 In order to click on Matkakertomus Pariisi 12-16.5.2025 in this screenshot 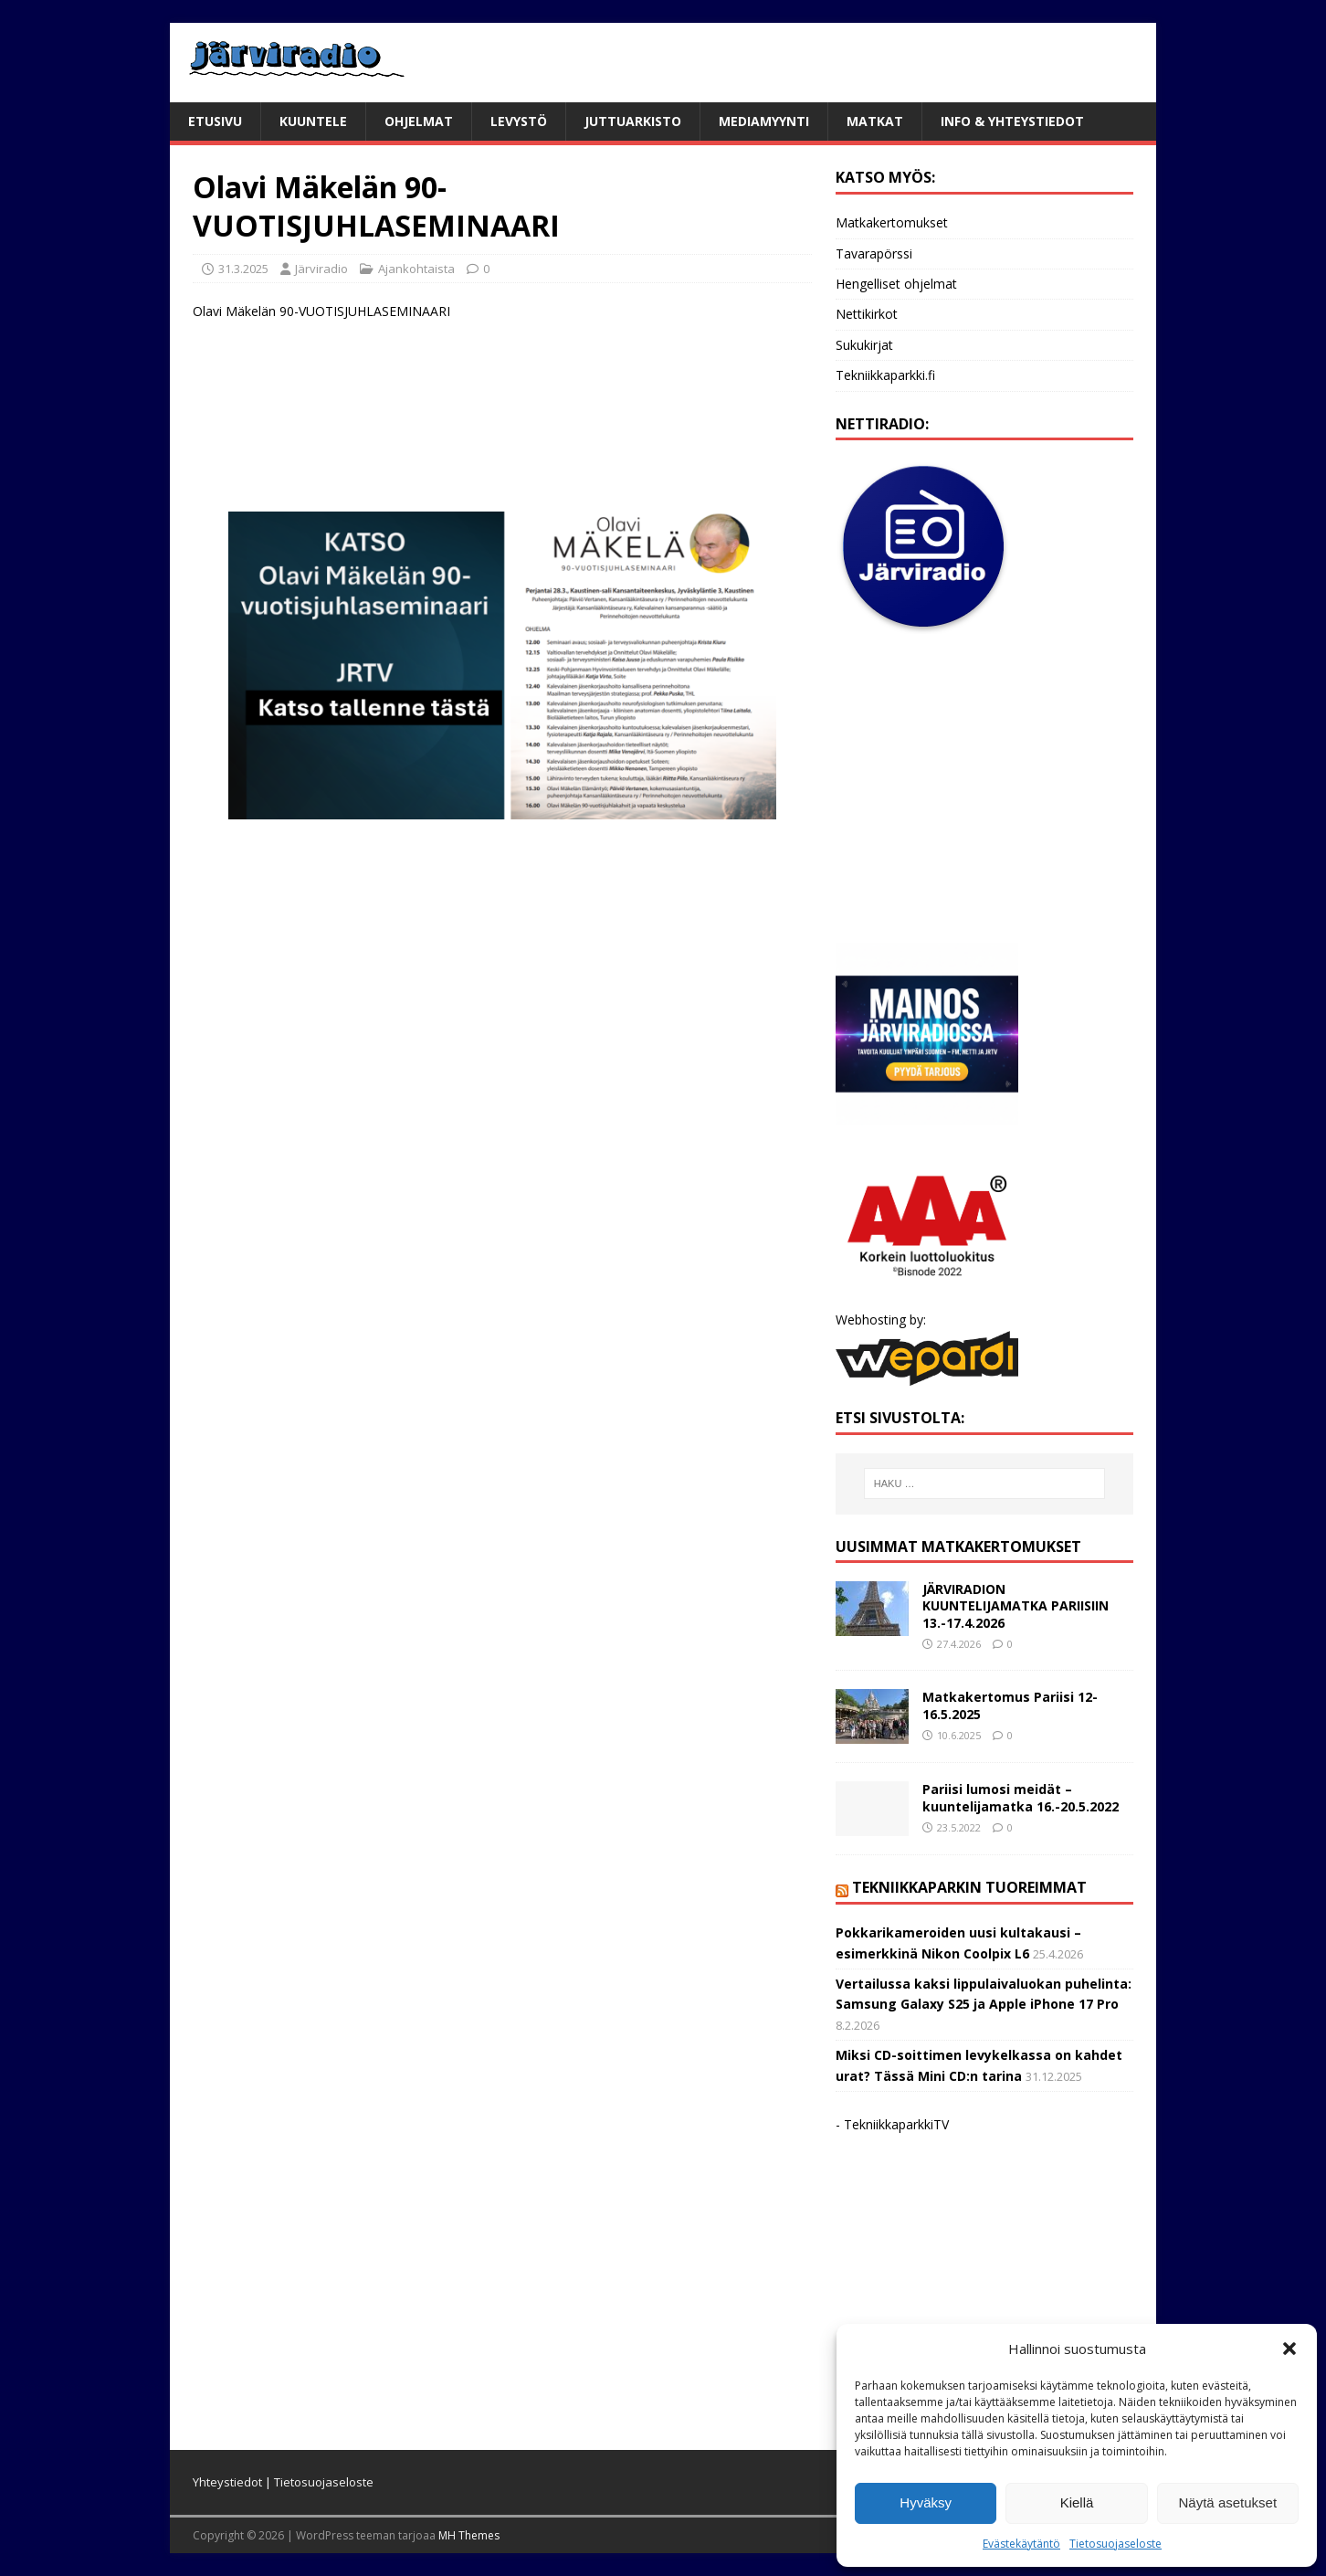, I will do `click(1010, 1705)`.